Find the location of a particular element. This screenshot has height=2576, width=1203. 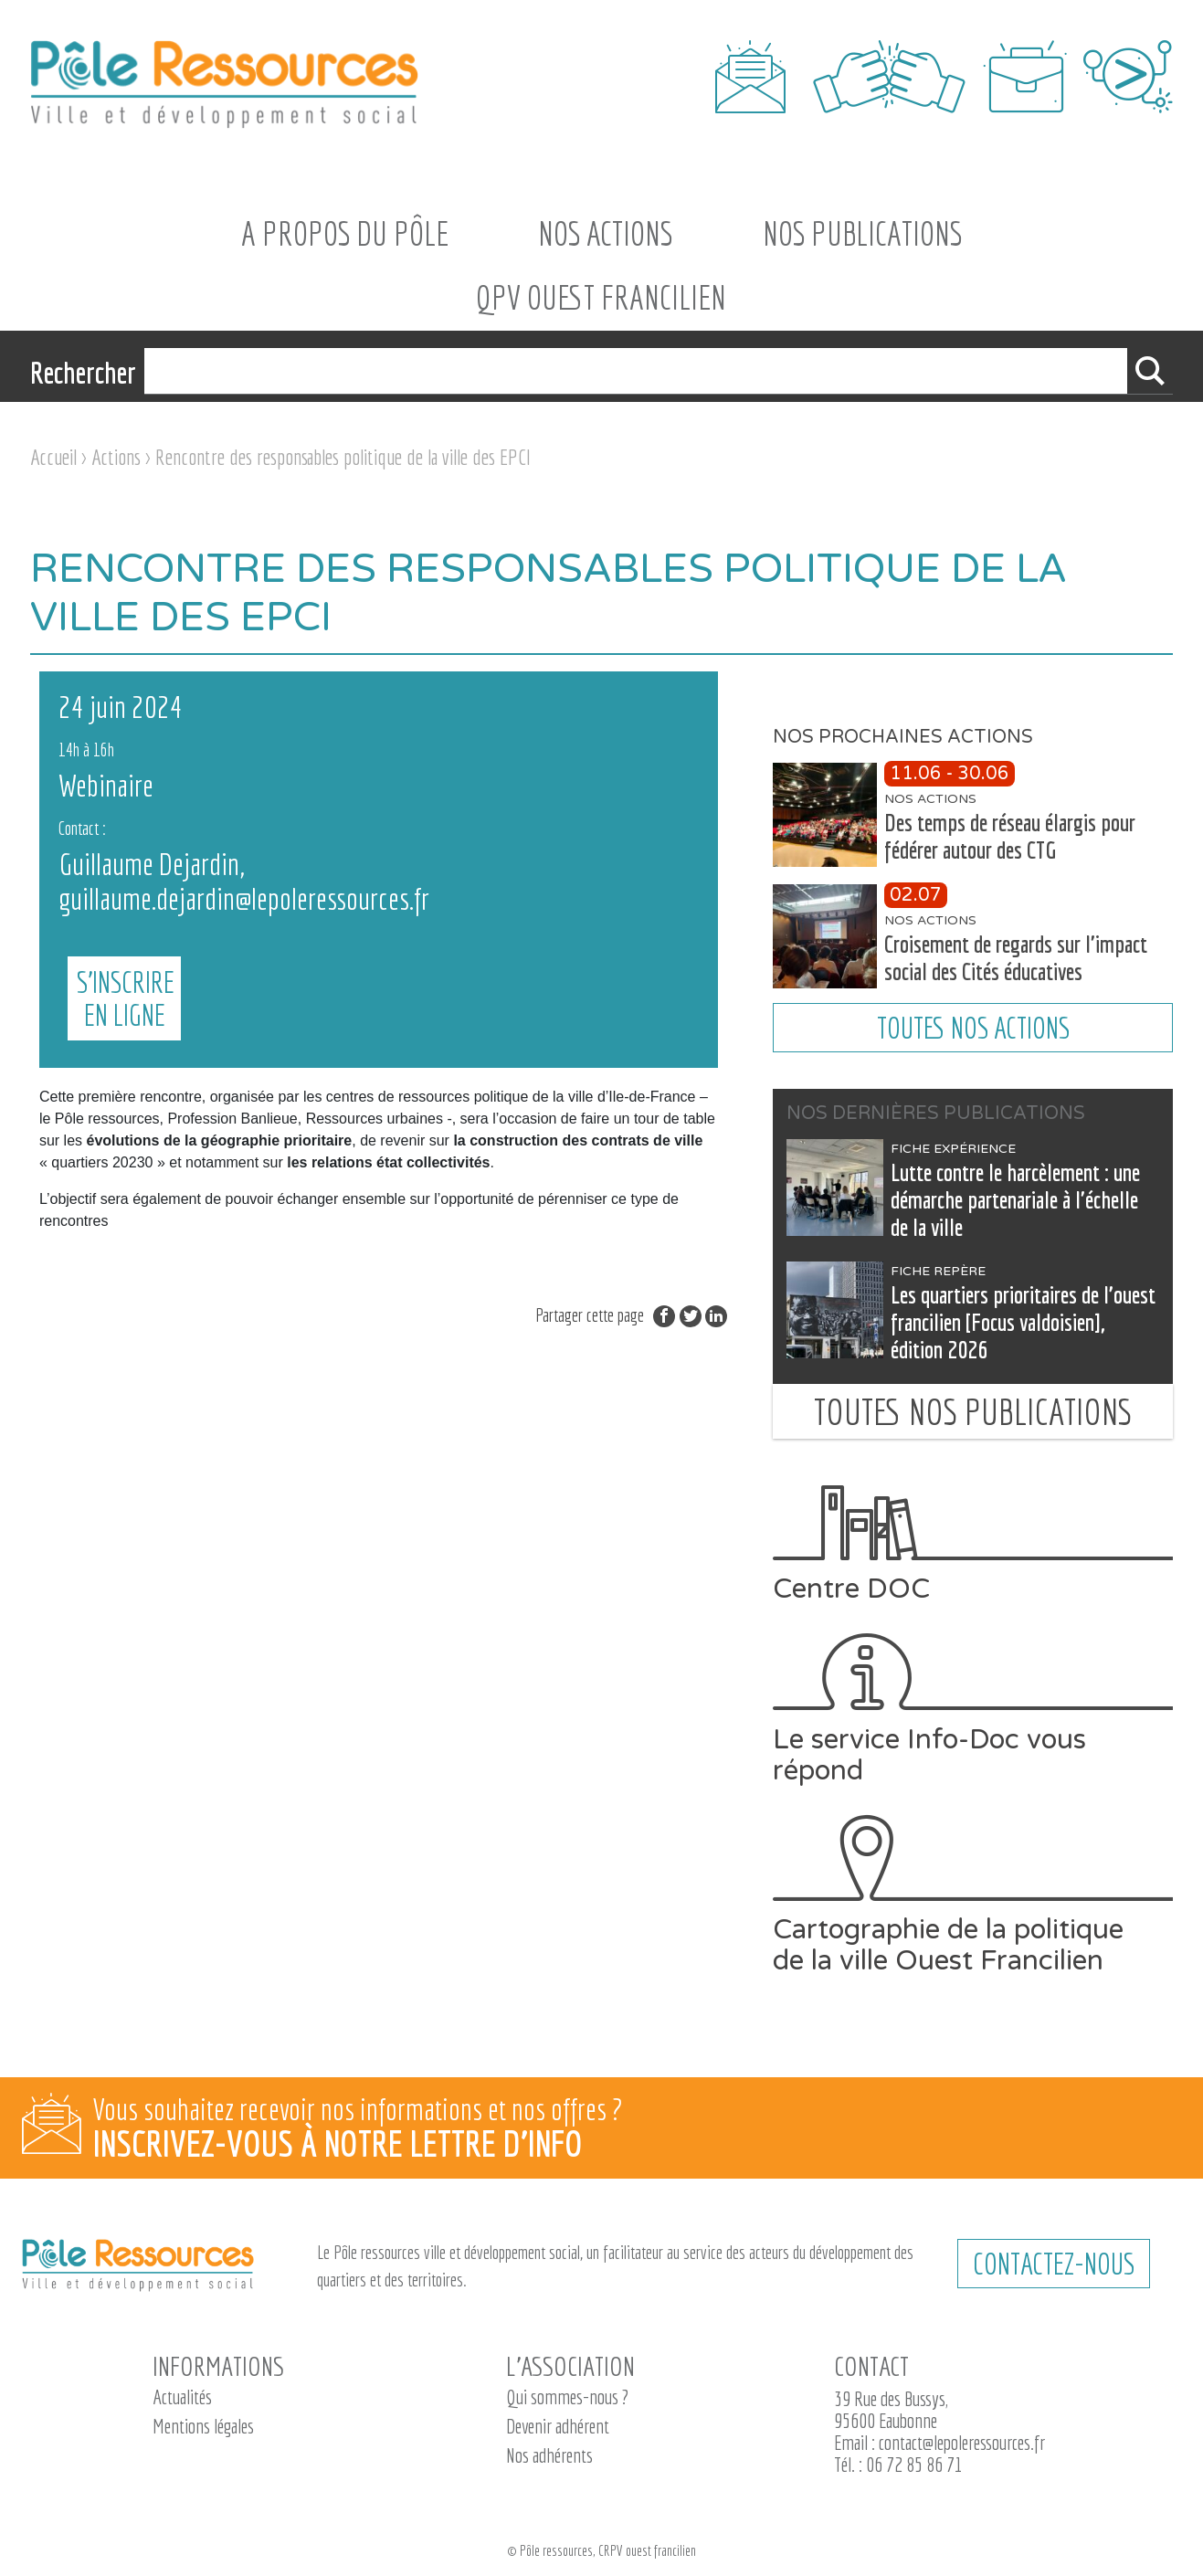

Nos Publications is located at coordinates (862, 233).